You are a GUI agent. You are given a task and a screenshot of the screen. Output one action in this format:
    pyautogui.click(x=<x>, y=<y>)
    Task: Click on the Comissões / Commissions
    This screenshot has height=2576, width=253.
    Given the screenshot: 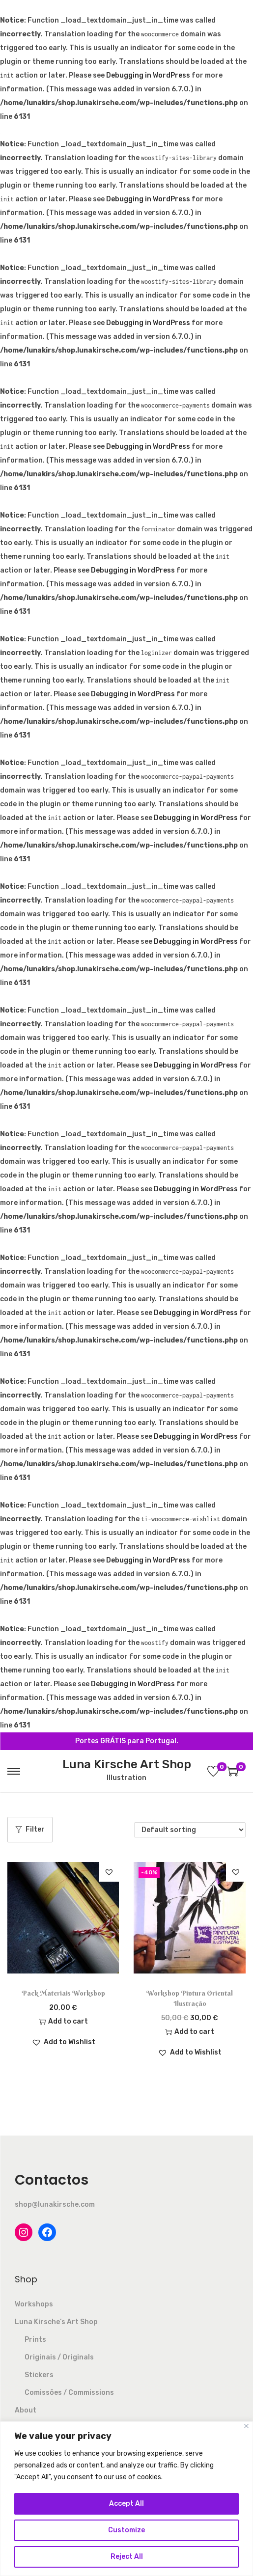 What is the action you would take?
    pyautogui.click(x=69, y=2392)
    